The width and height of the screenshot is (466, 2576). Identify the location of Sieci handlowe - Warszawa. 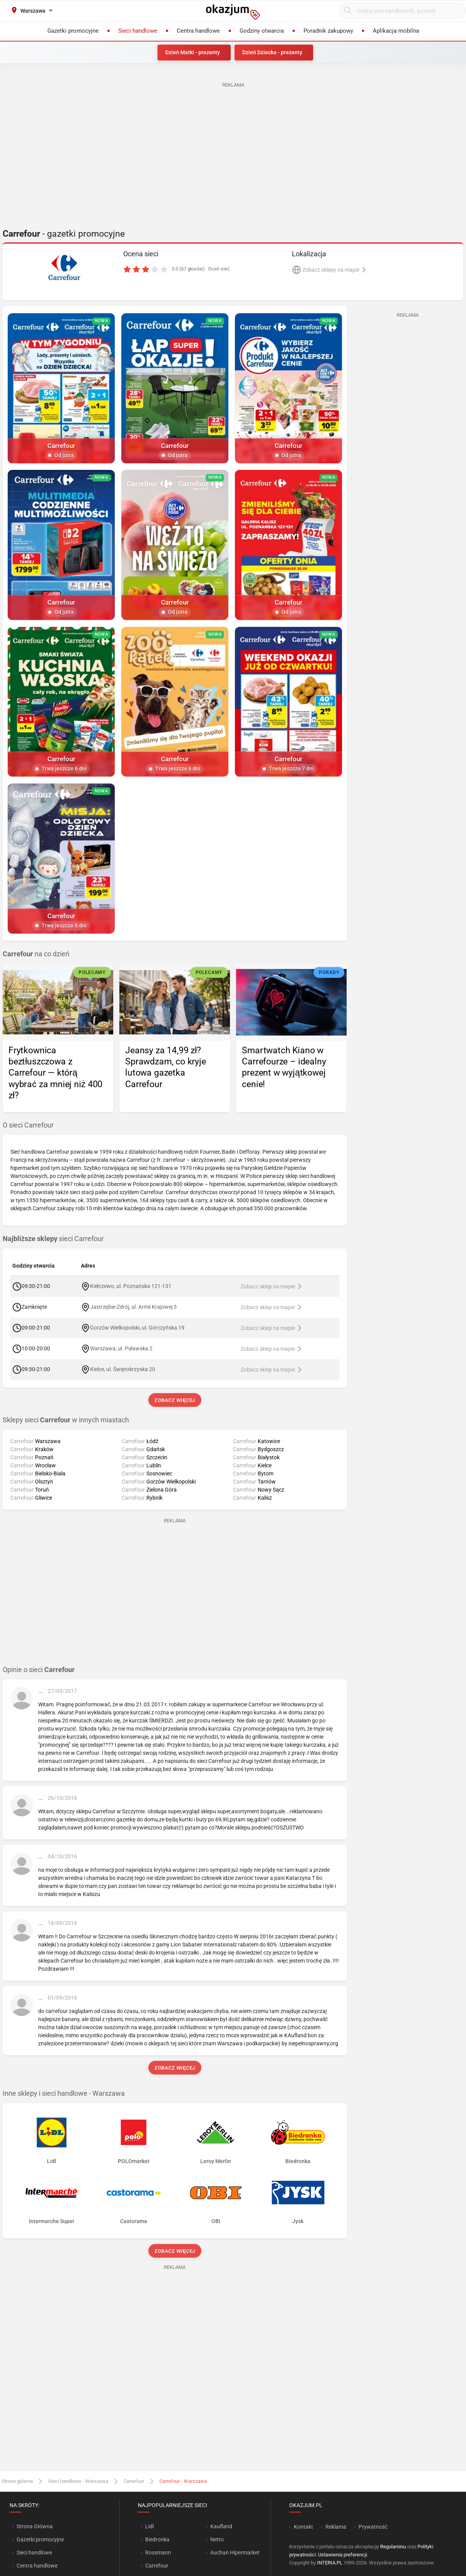
(78, 2481).